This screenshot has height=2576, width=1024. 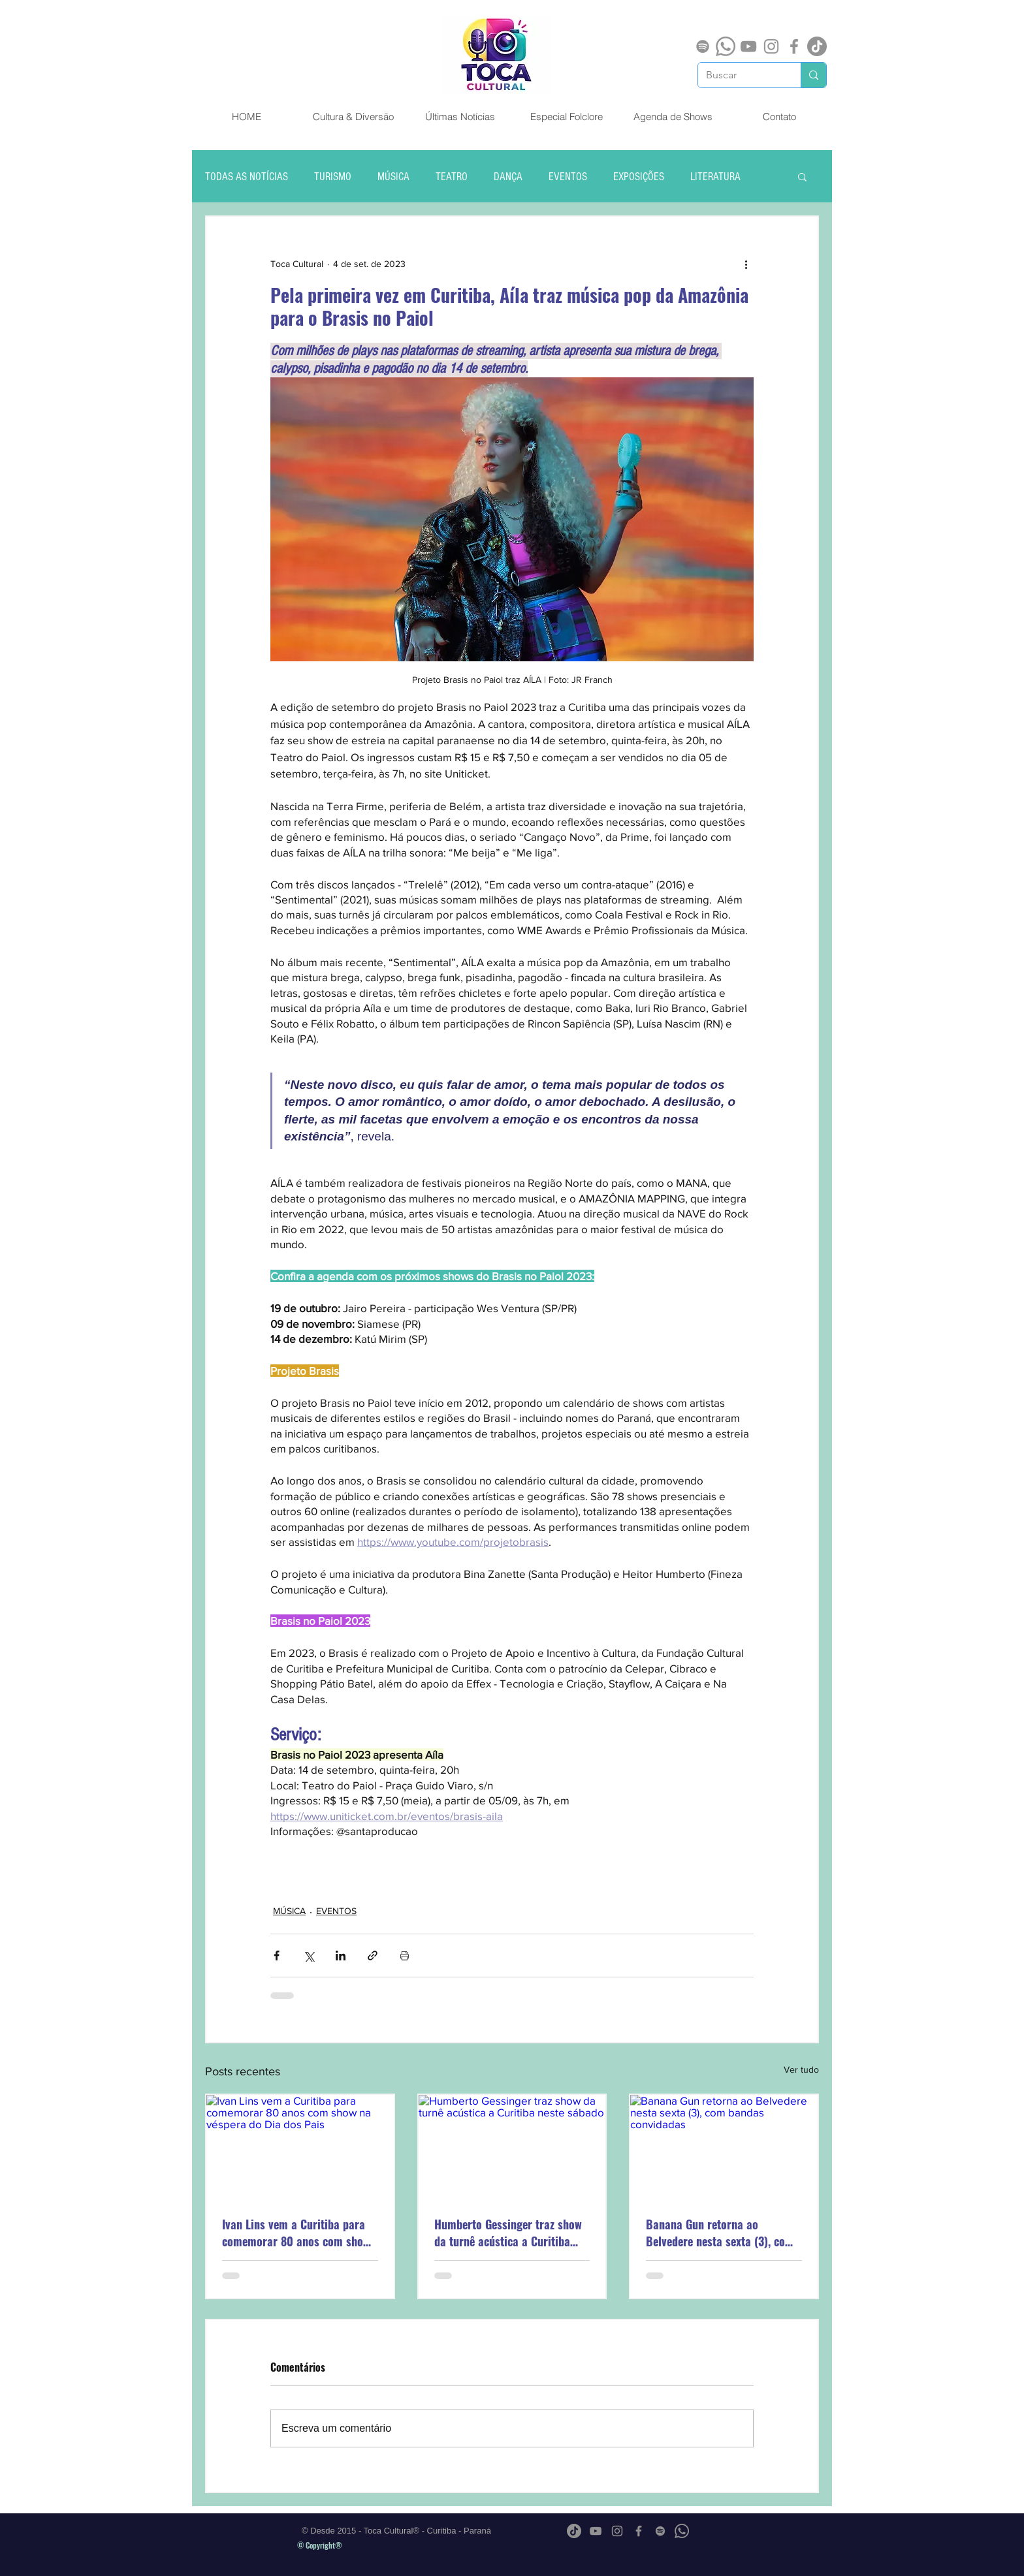 I want to click on [Grey Facebook Ícone], so click(x=794, y=46).